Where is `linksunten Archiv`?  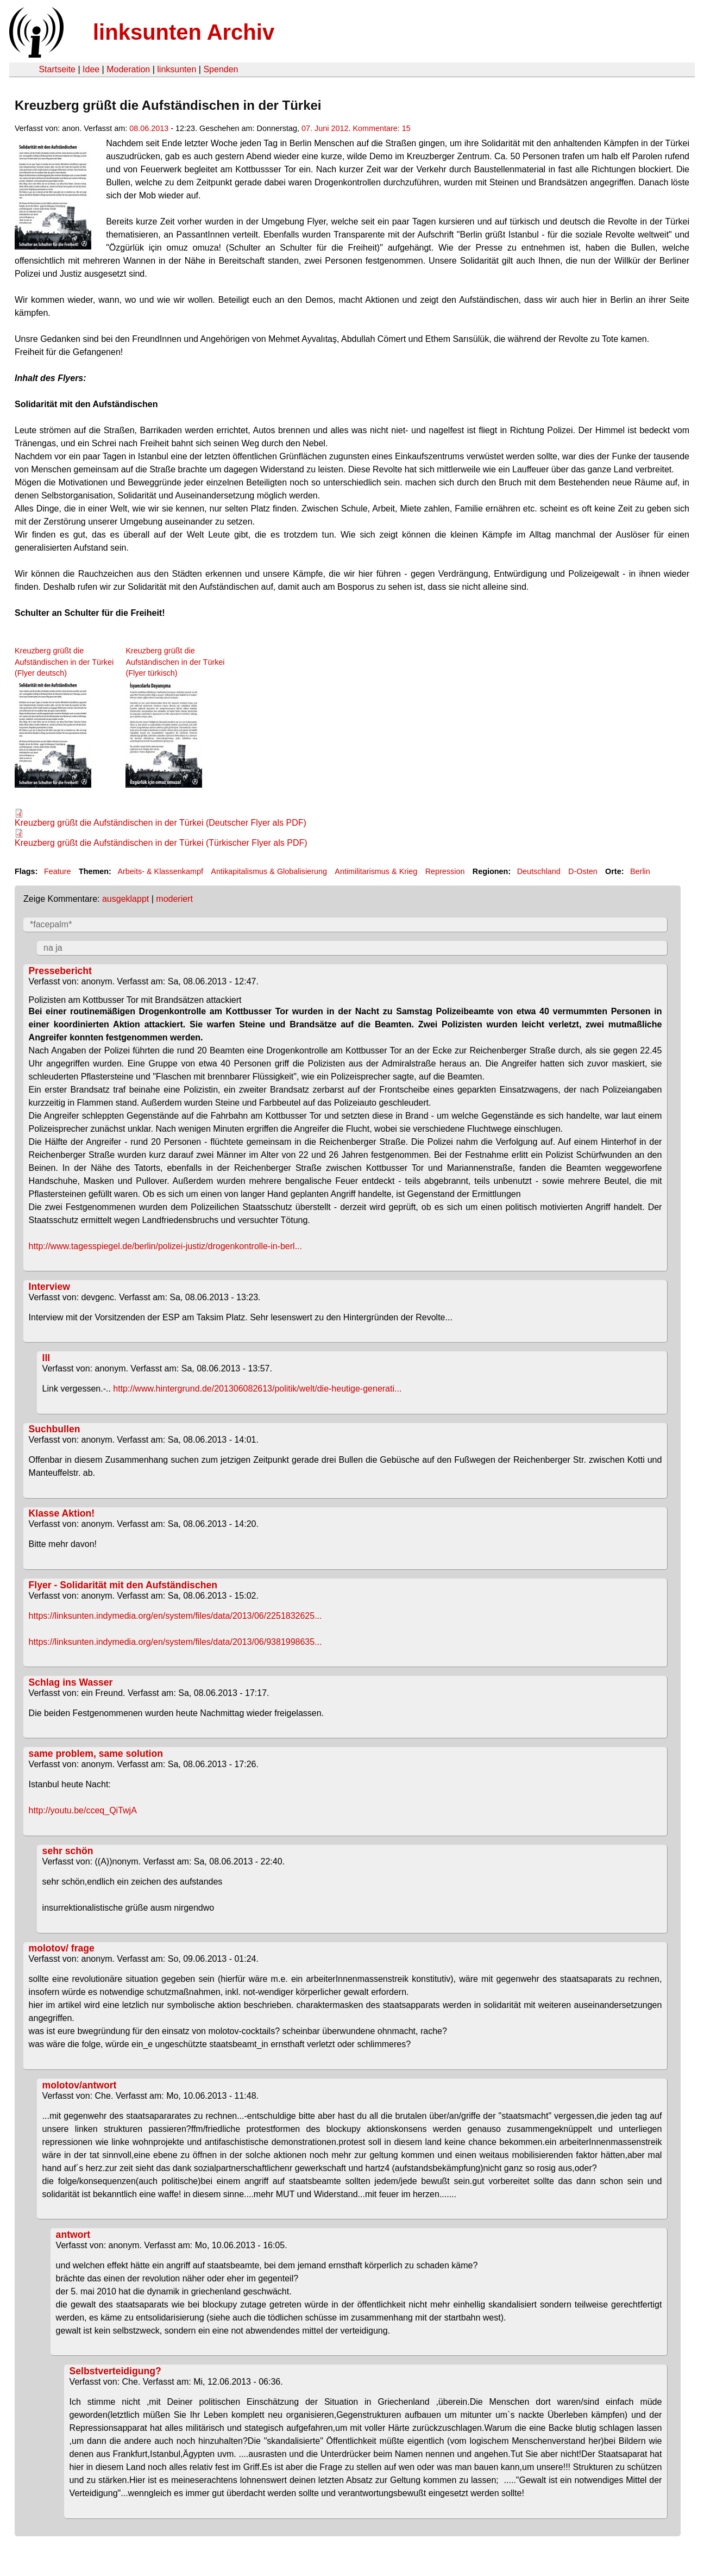 linksunten Archiv is located at coordinates (183, 32).